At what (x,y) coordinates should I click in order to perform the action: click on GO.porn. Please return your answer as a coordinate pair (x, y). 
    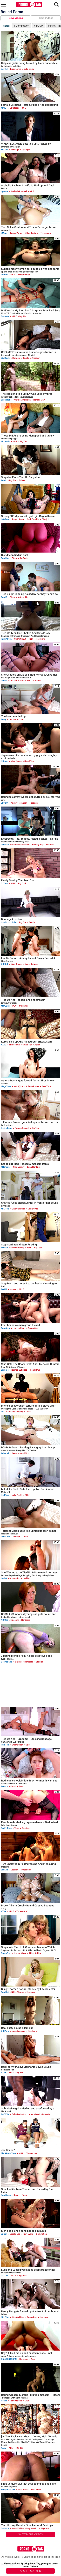
    Looking at the image, I should click on (5, 2031).